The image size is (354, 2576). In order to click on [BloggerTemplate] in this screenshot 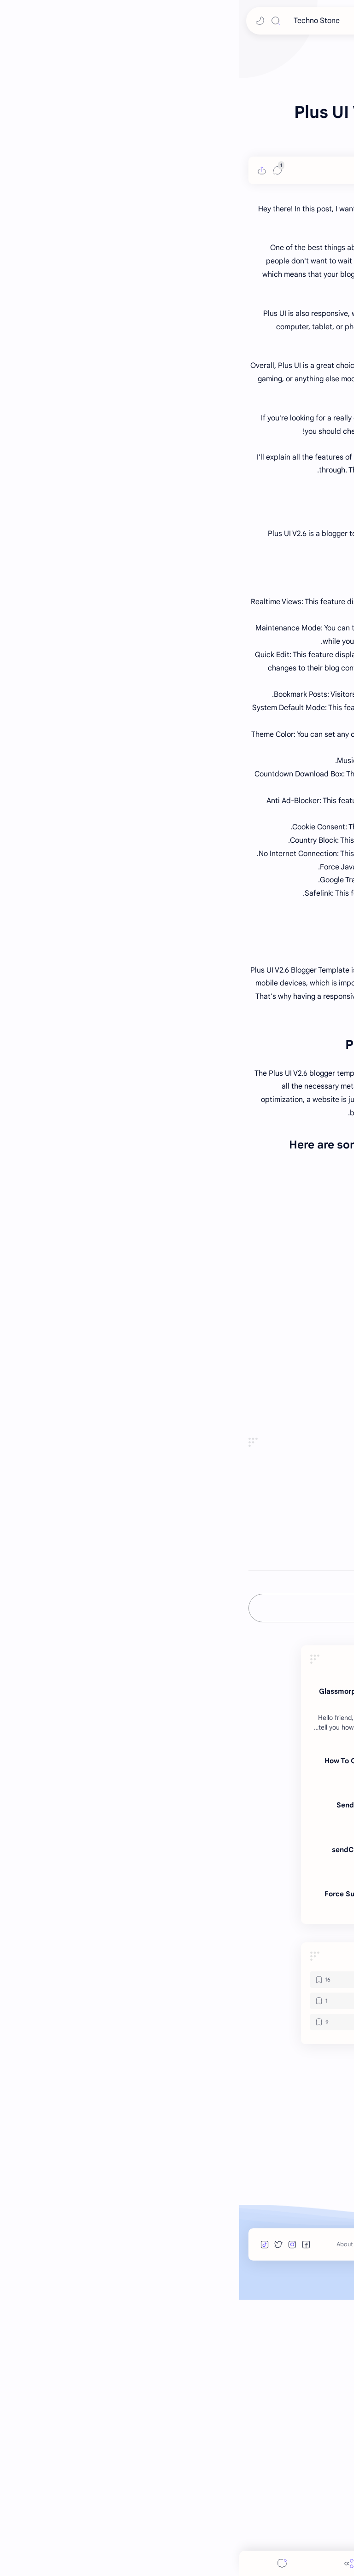, I will do `click(231, 2256)`.